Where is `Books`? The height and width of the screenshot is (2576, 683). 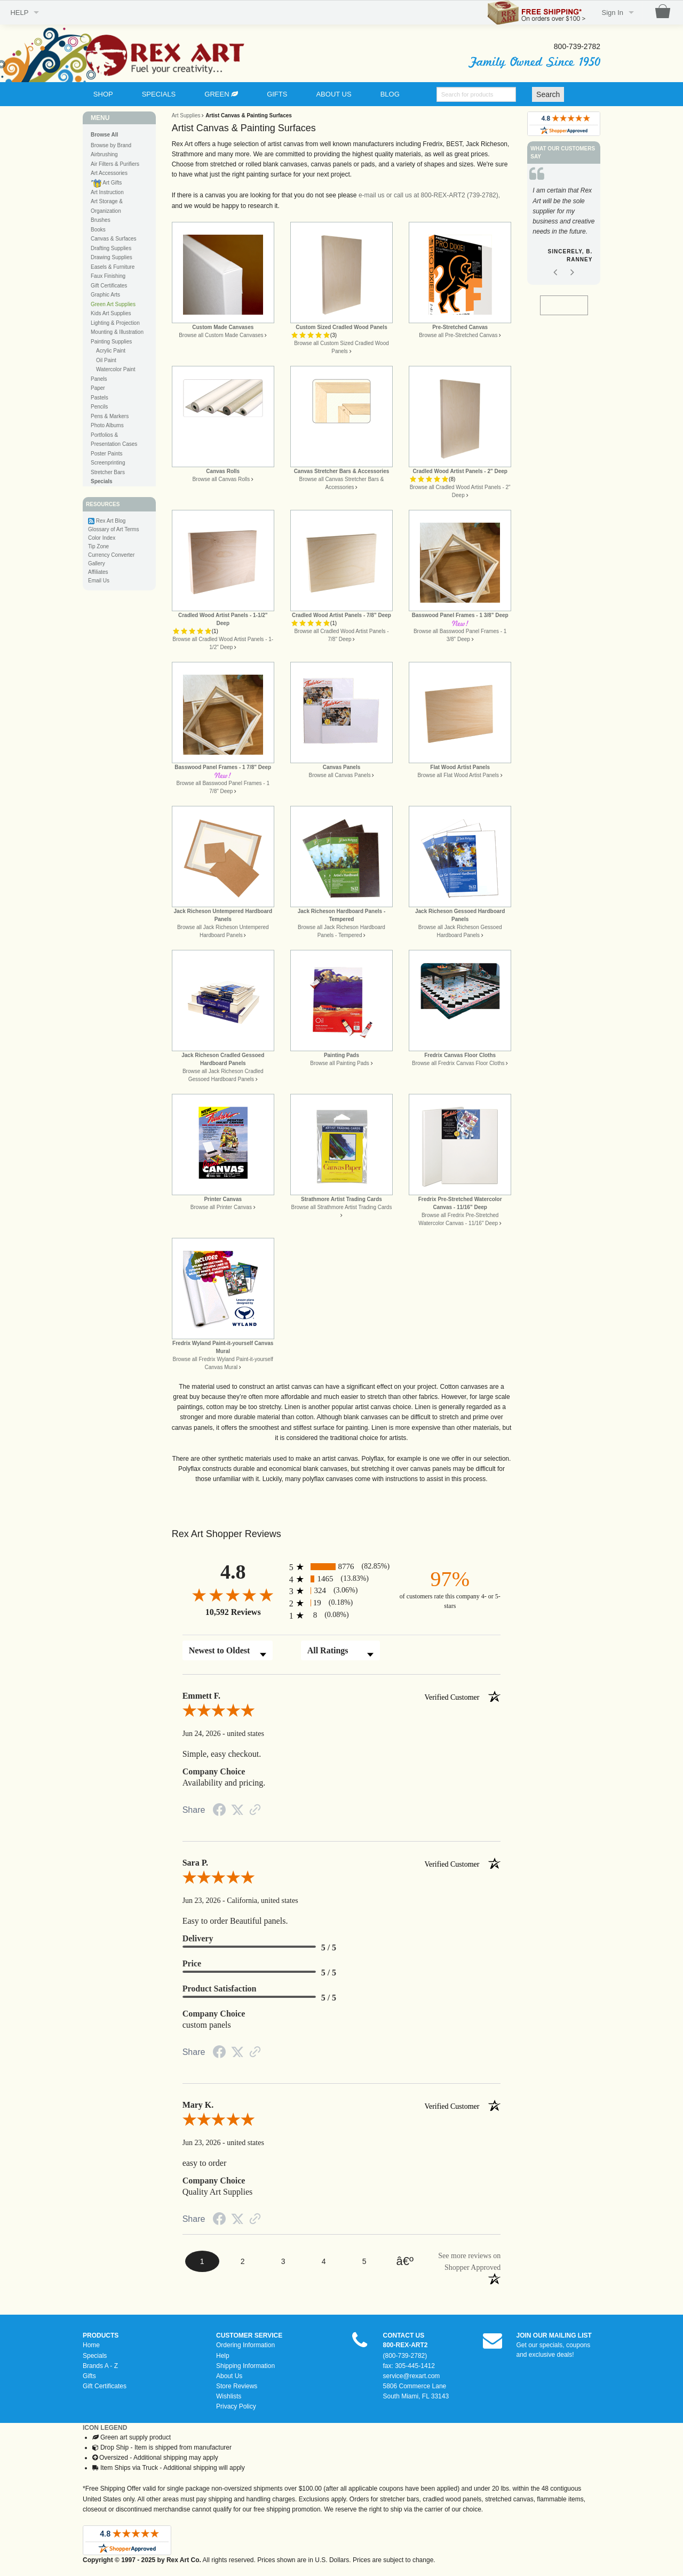
Books is located at coordinates (98, 230).